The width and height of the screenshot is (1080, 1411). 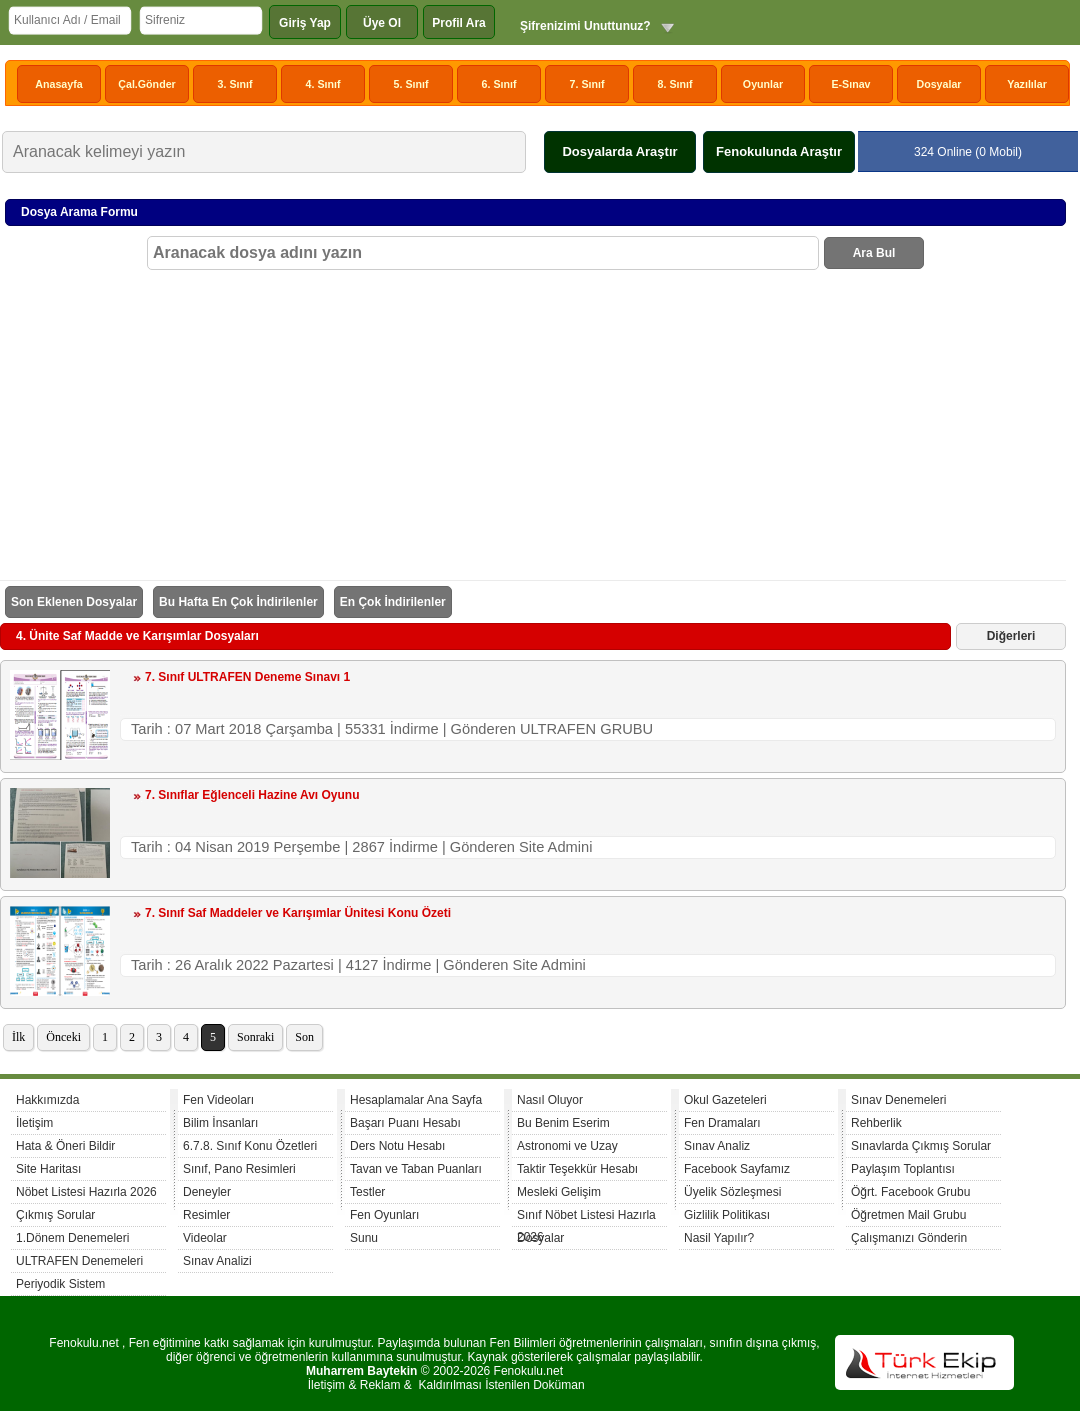 What do you see at coordinates (305, 23) in the screenshot?
I see `Giriş Yap` at bounding box center [305, 23].